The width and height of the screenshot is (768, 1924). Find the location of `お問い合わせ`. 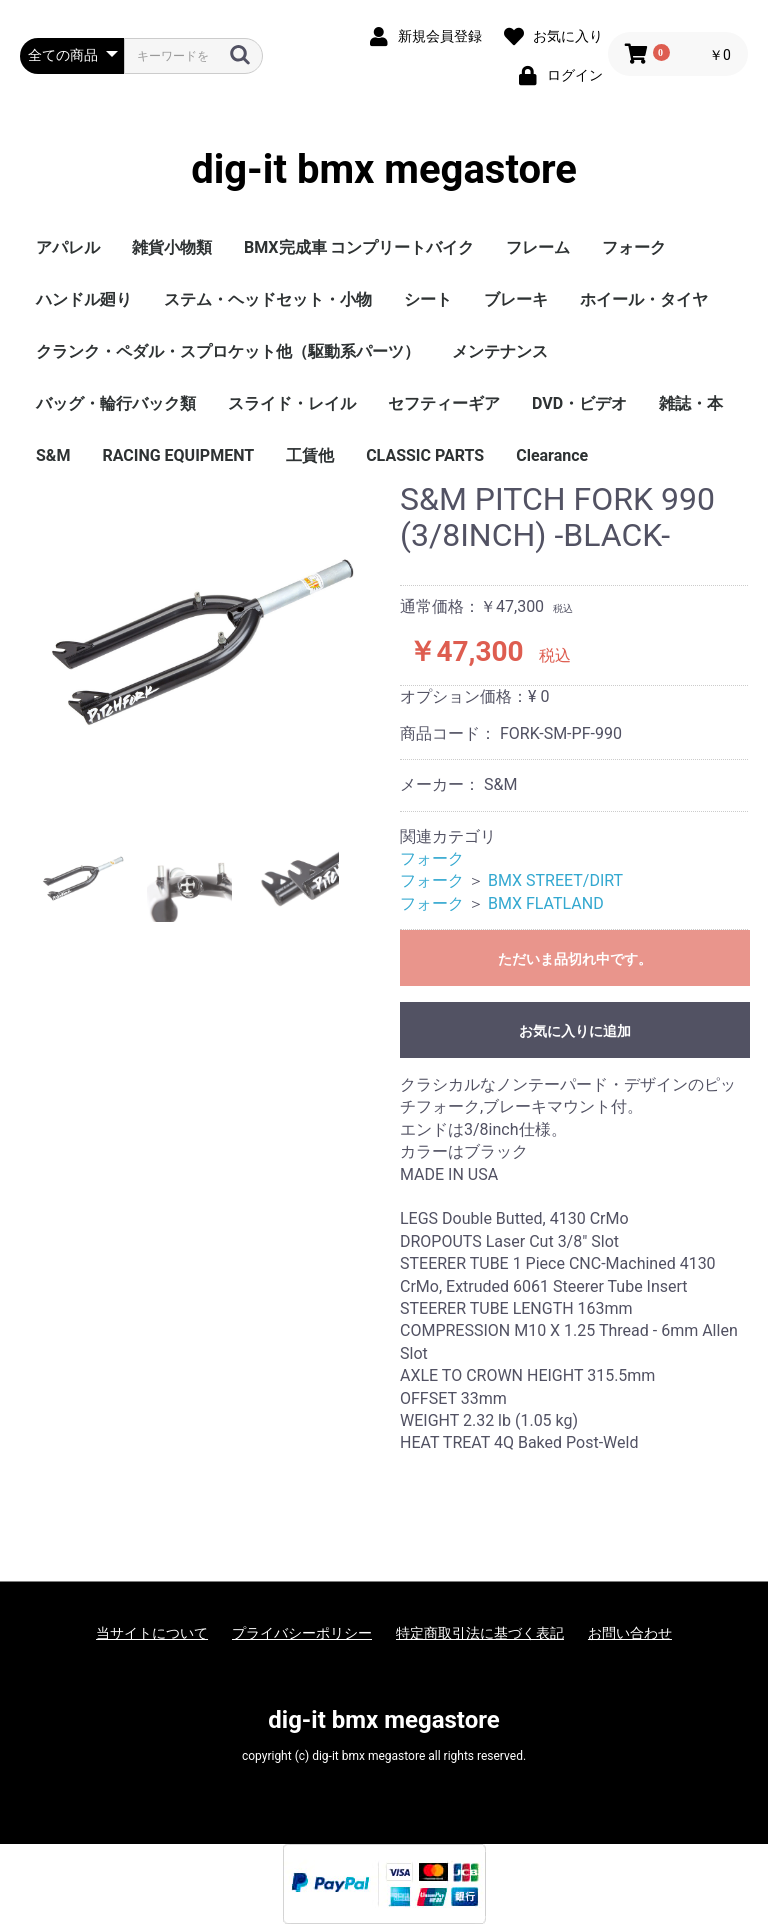

お問い合わせ is located at coordinates (630, 1633).